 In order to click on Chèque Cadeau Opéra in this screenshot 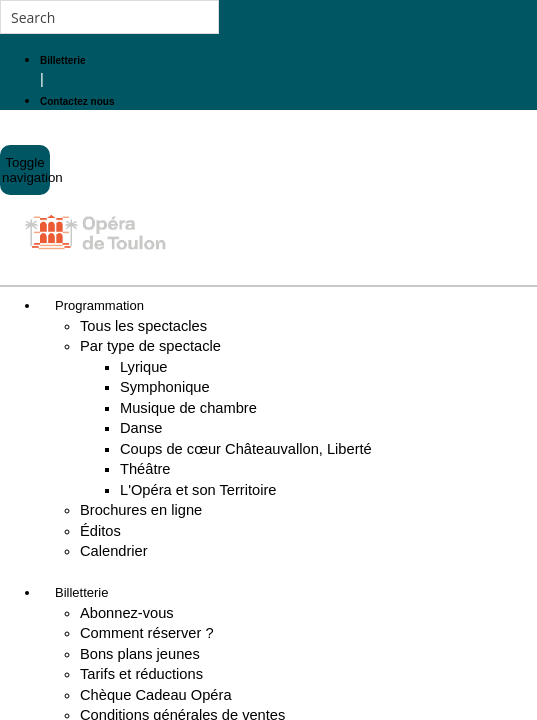, I will do `click(156, 695)`.